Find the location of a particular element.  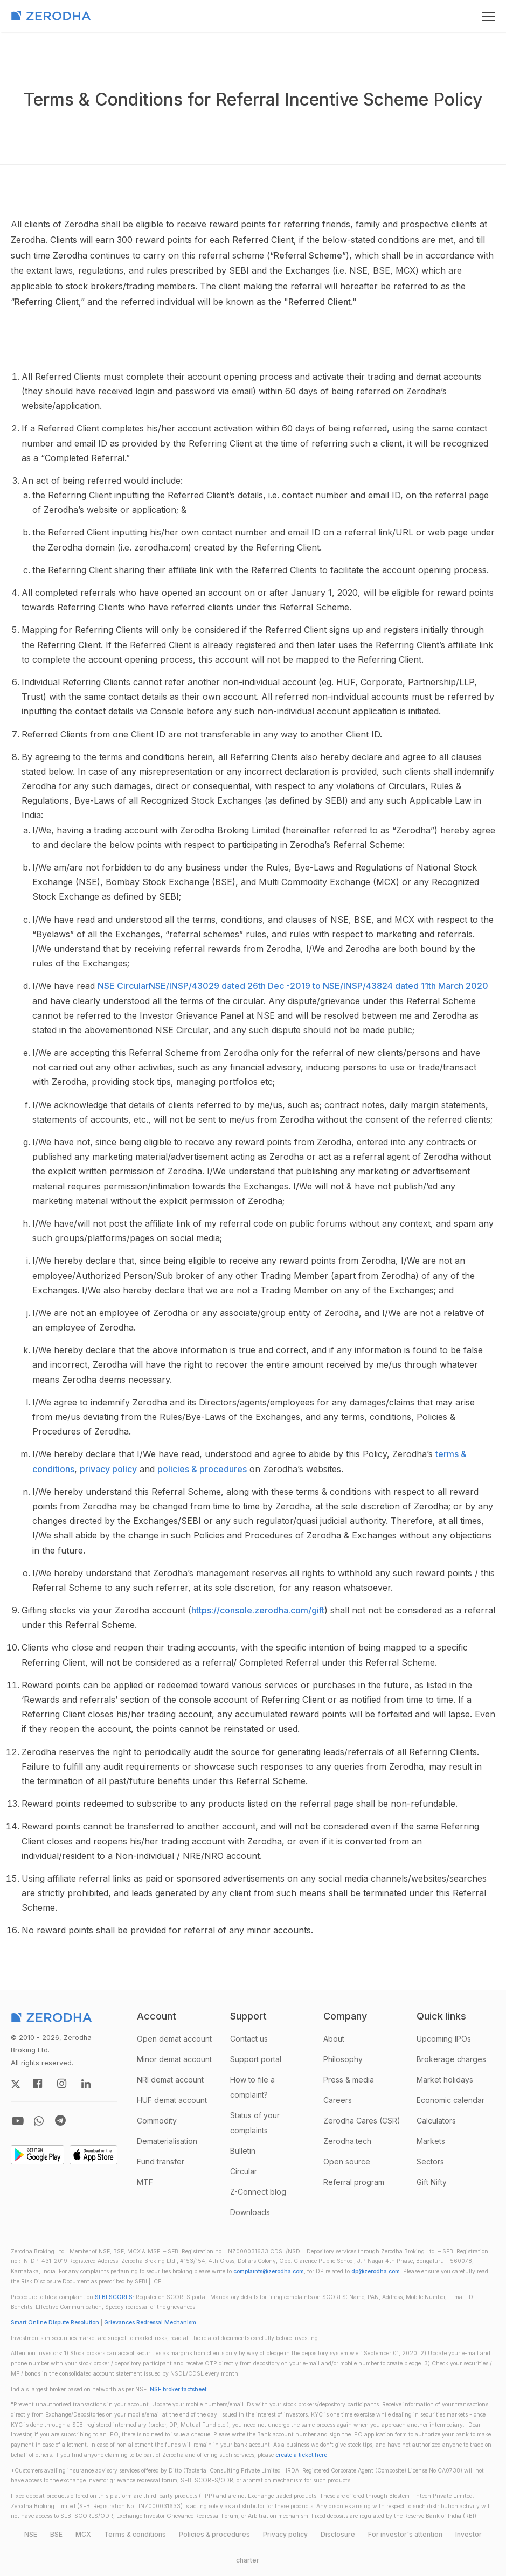

create a ticket here is located at coordinates (301, 2455).